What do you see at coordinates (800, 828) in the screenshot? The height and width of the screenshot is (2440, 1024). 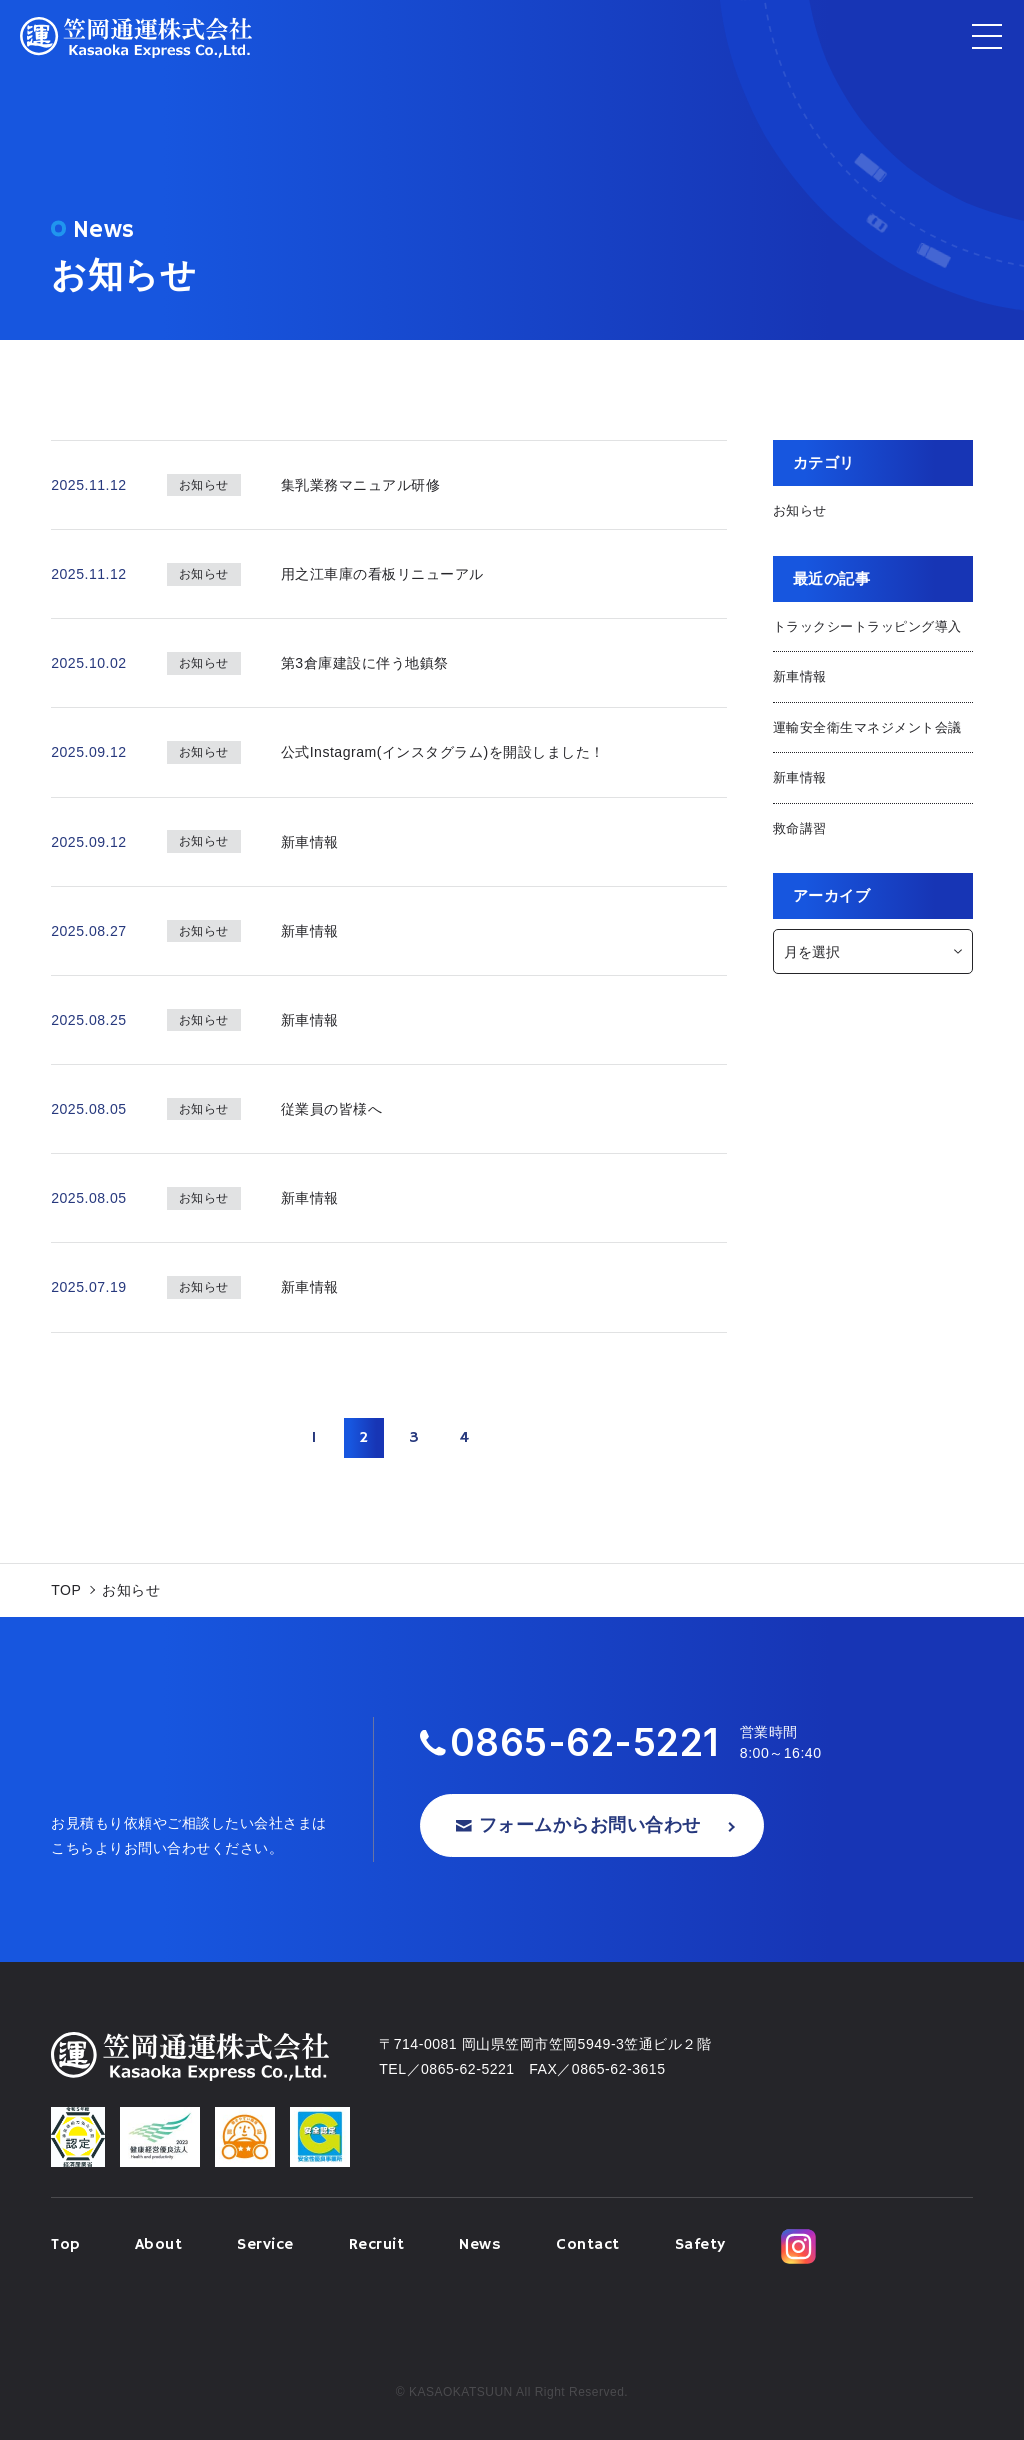 I see `救命講習` at bounding box center [800, 828].